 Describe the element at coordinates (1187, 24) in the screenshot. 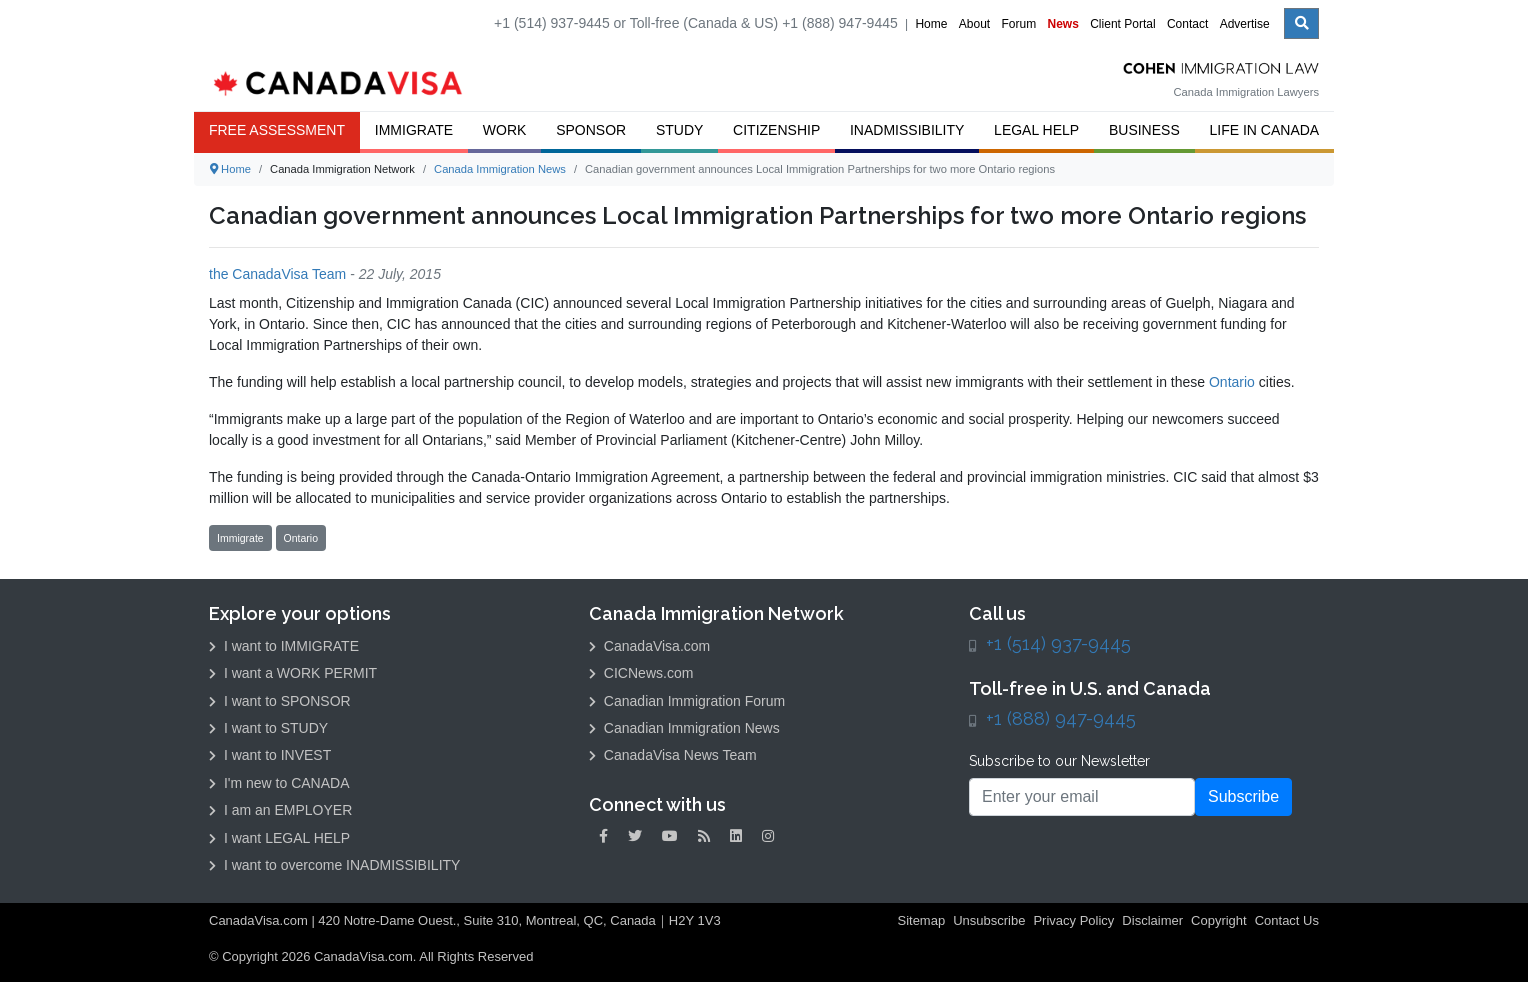

I see `Contact` at that location.